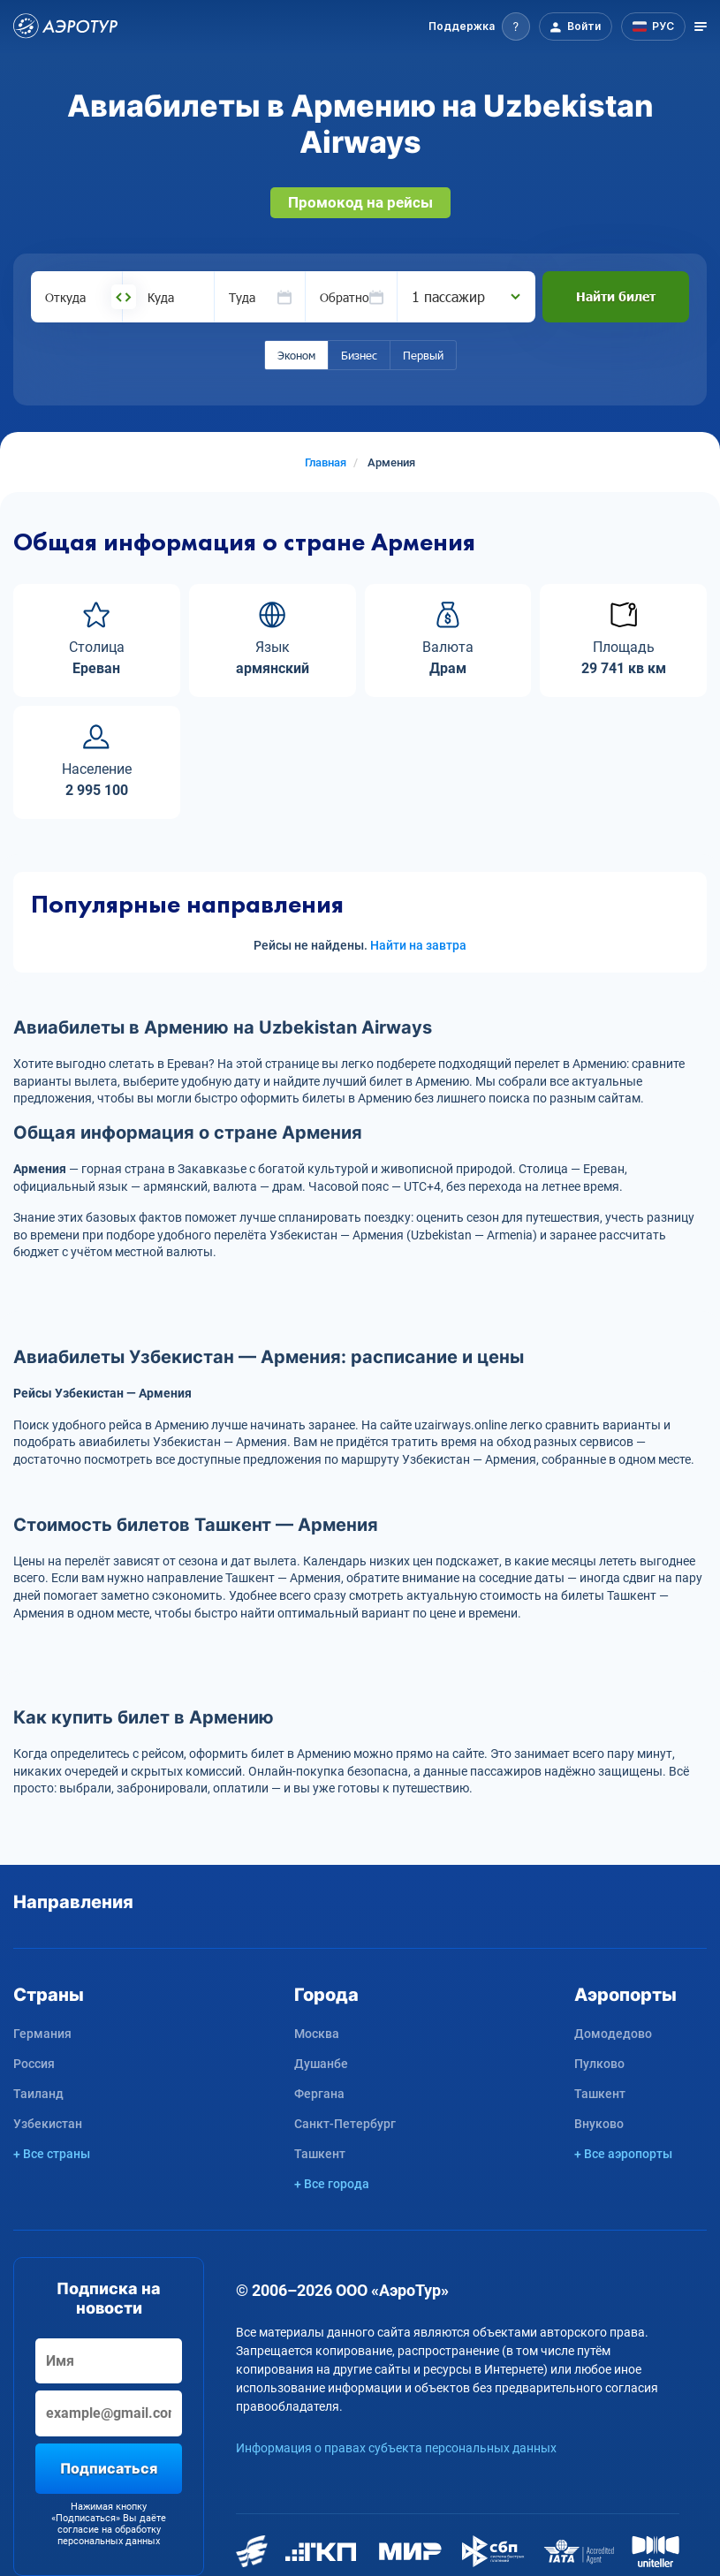 Image resolution: width=720 pixels, height=2576 pixels. Describe the element at coordinates (599, 2124) in the screenshot. I see `Внуково` at that location.